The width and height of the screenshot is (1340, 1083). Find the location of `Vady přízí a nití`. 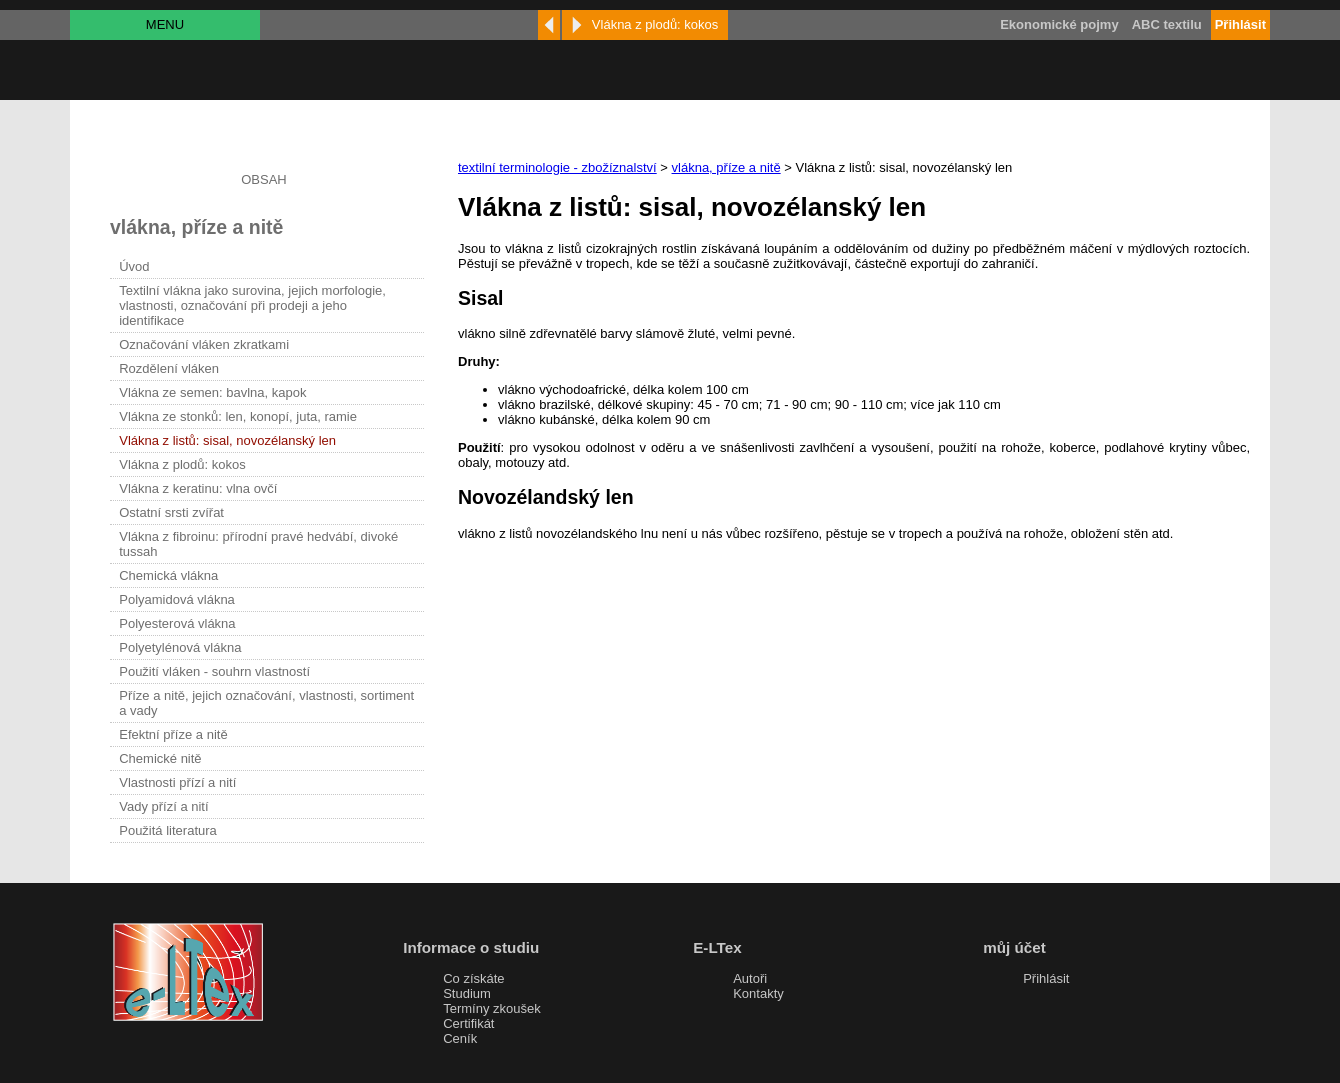

Vady přízí a nití is located at coordinates (163, 806).